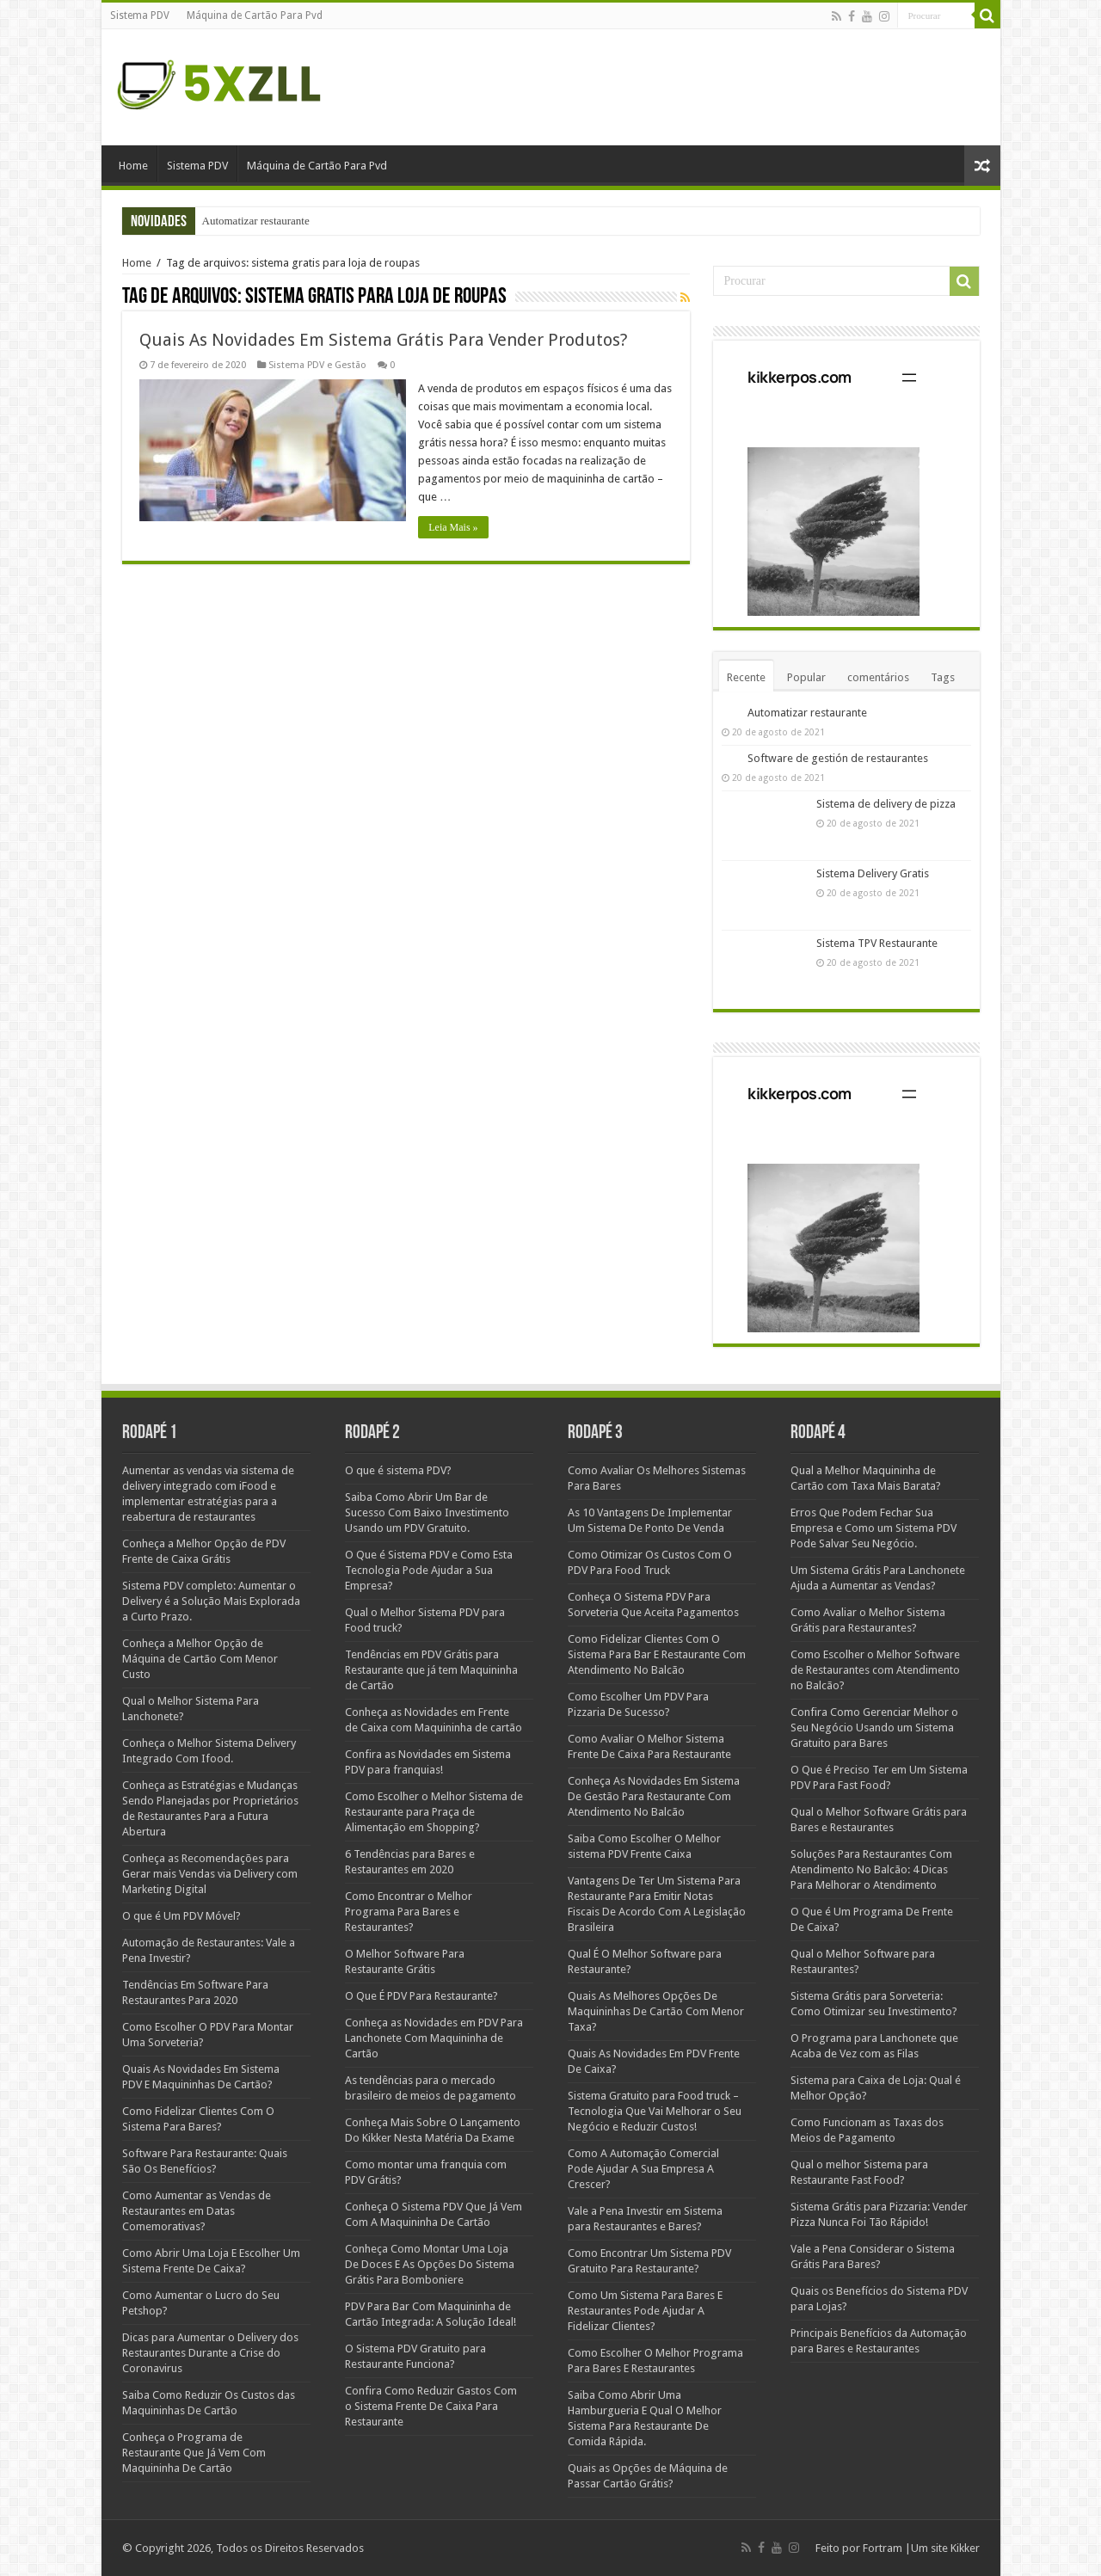  What do you see at coordinates (453, 527) in the screenshot?
I see `Leia Mais »` at bounding box center [453, 527].